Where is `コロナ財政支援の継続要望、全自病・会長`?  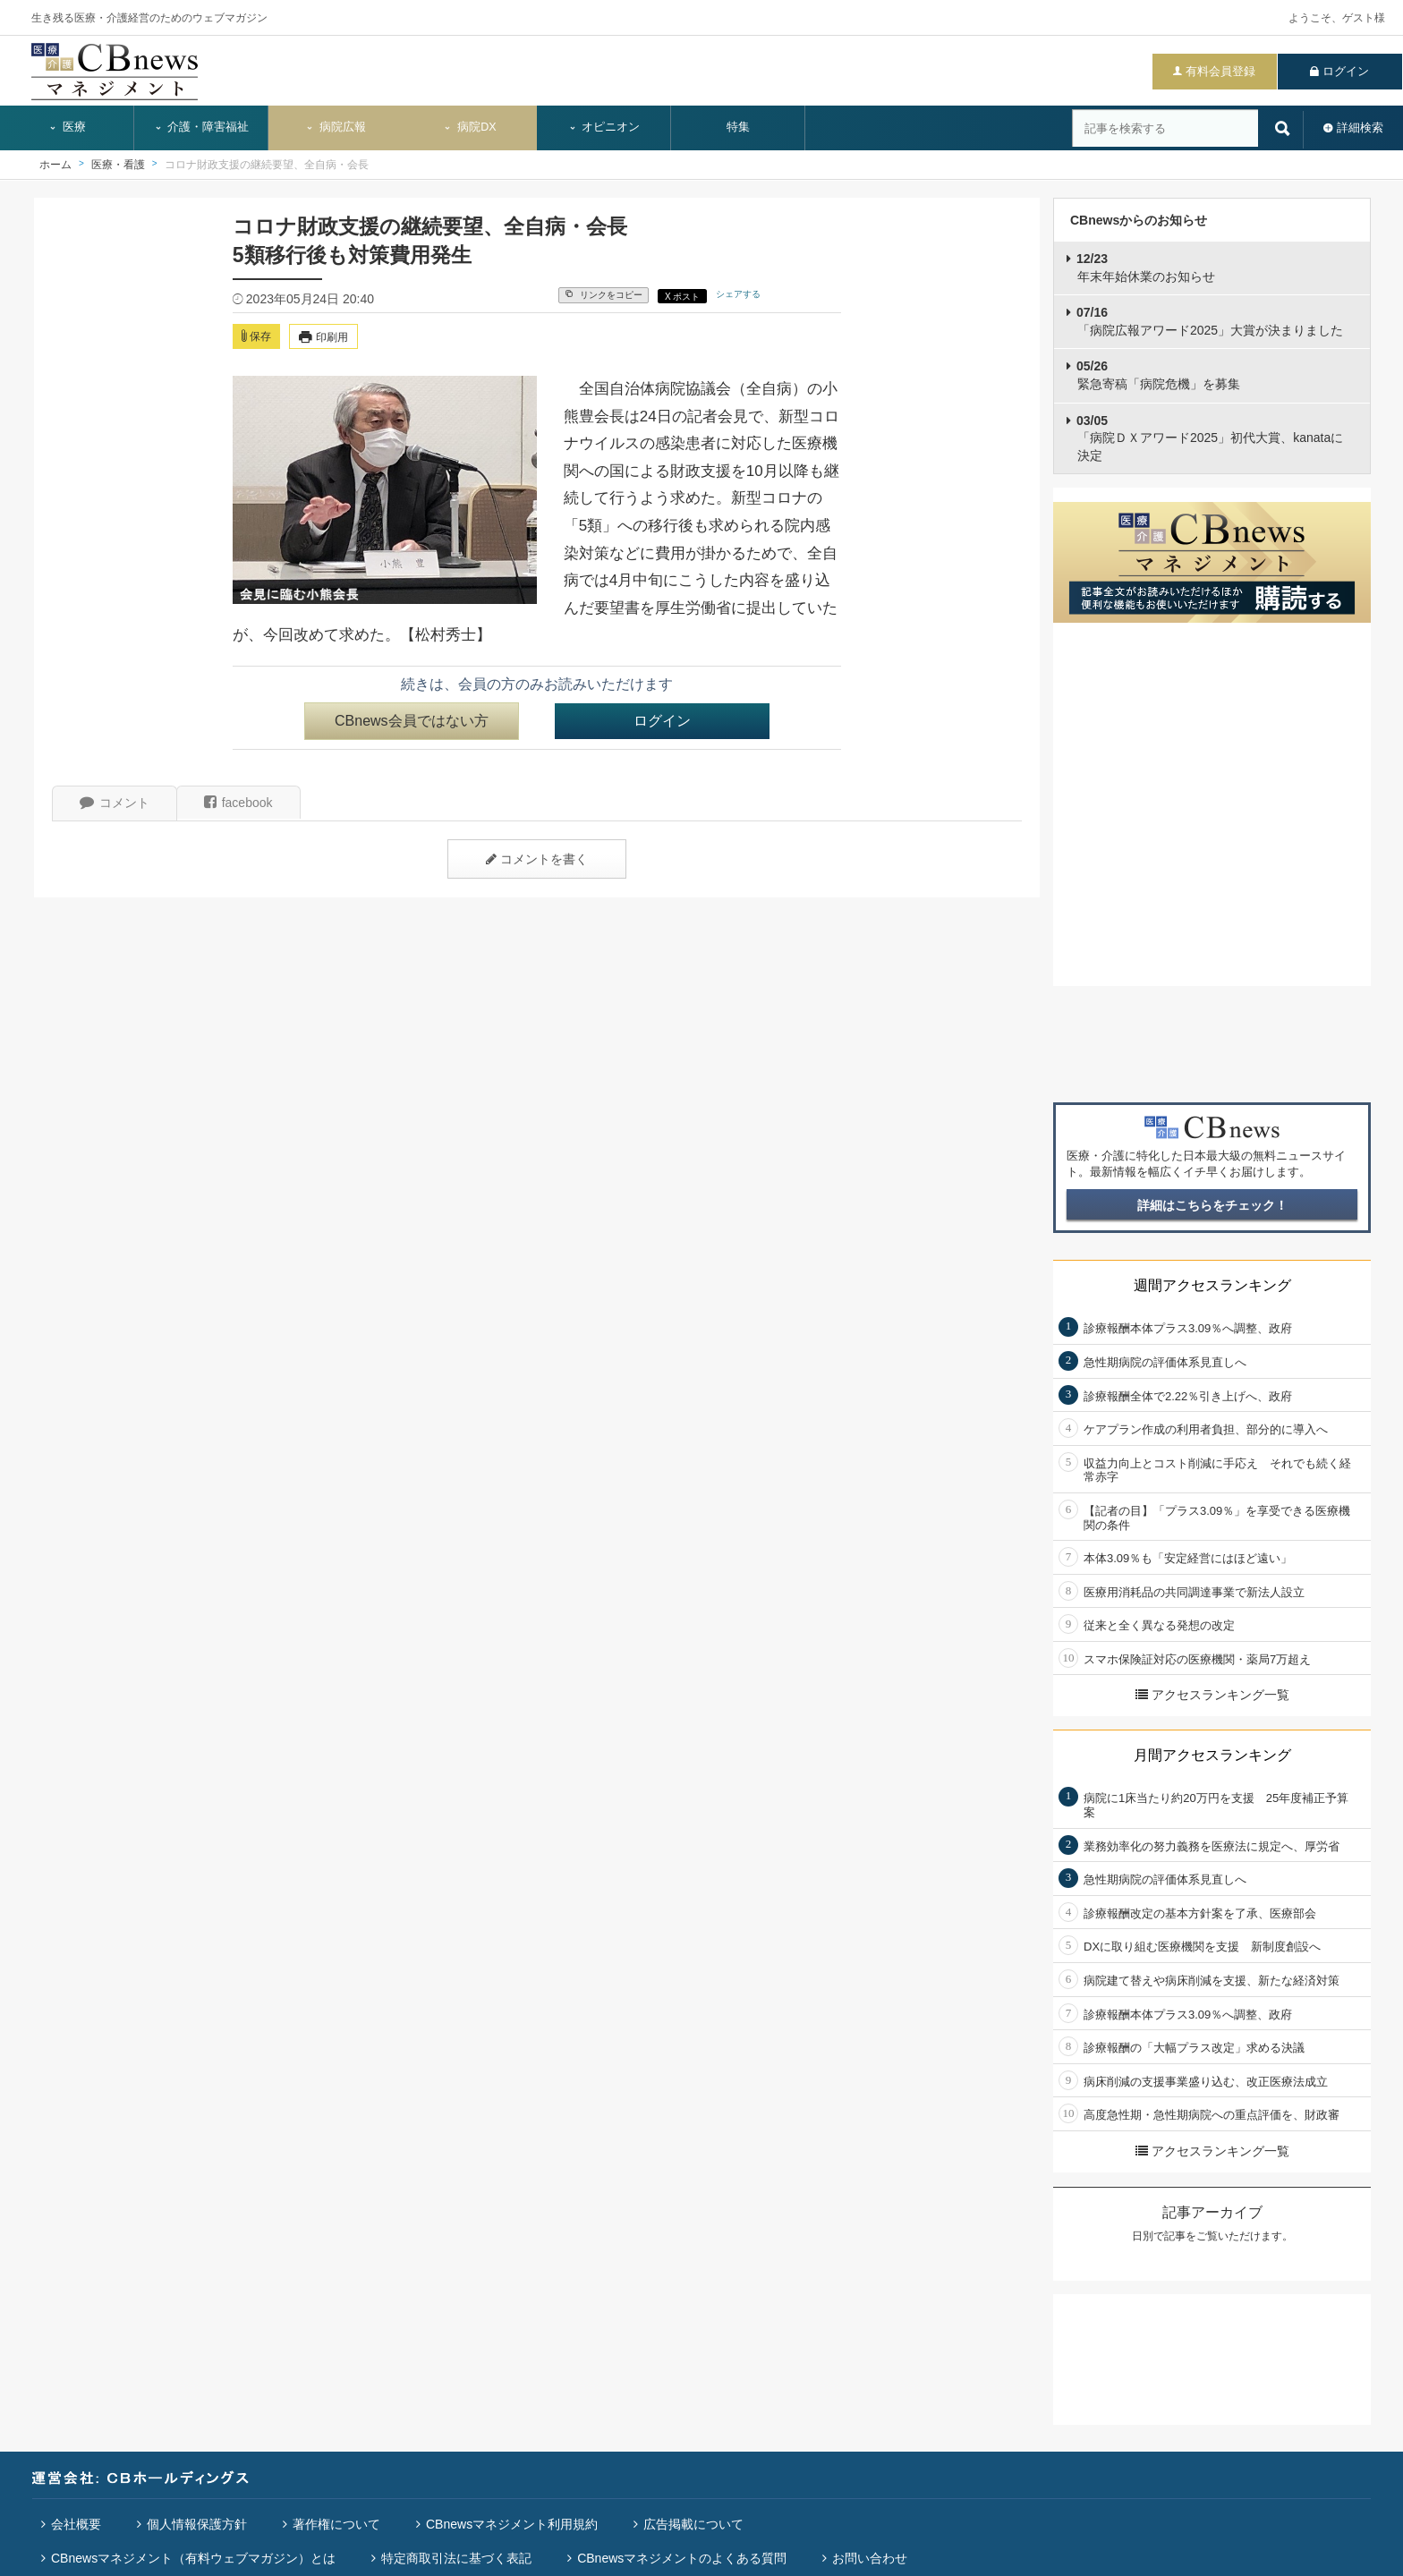
コロナ財政支援の継続要望、全自病・会長 is located at coordinates (267, 164).